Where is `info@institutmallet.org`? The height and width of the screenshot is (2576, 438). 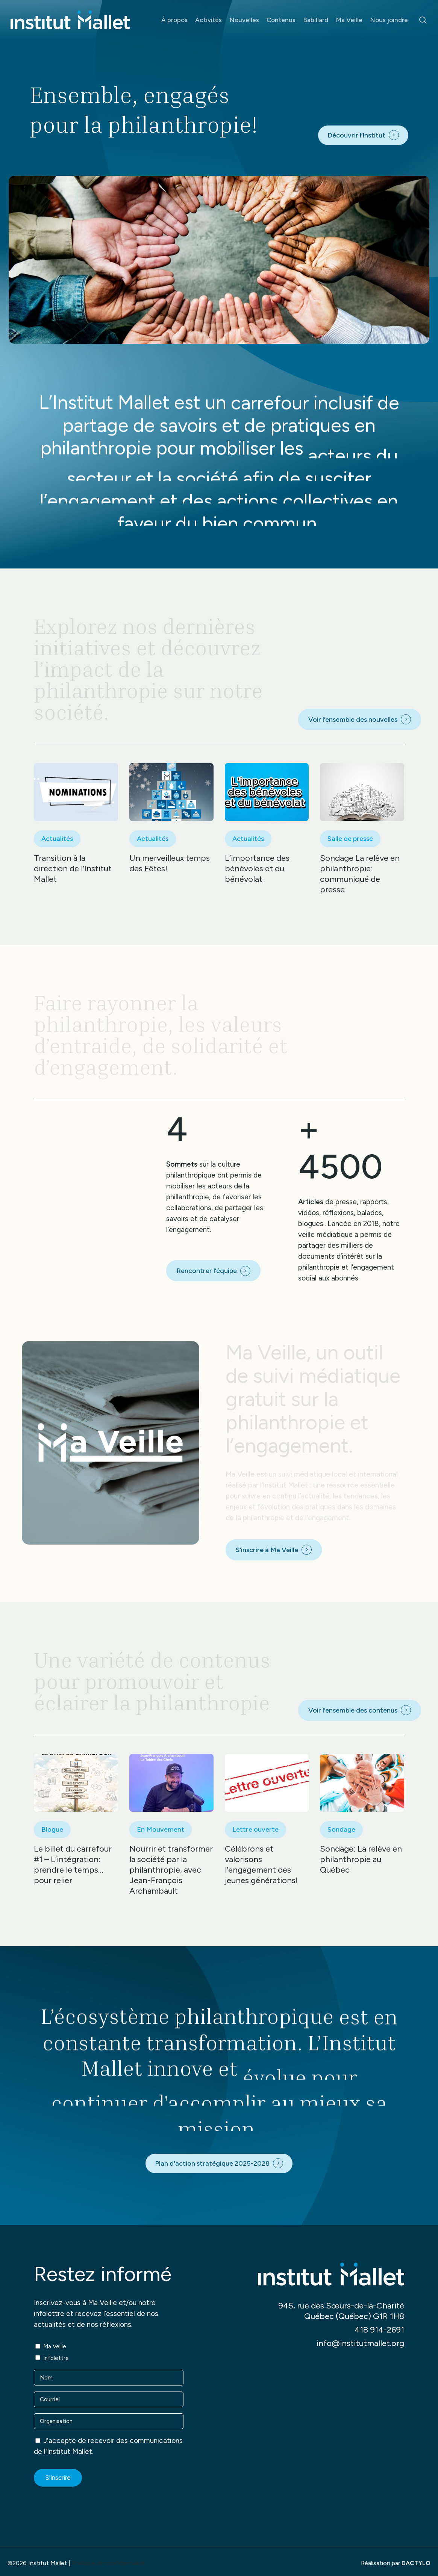
info@institutmallet.org is located at coordinates (360, 2343).